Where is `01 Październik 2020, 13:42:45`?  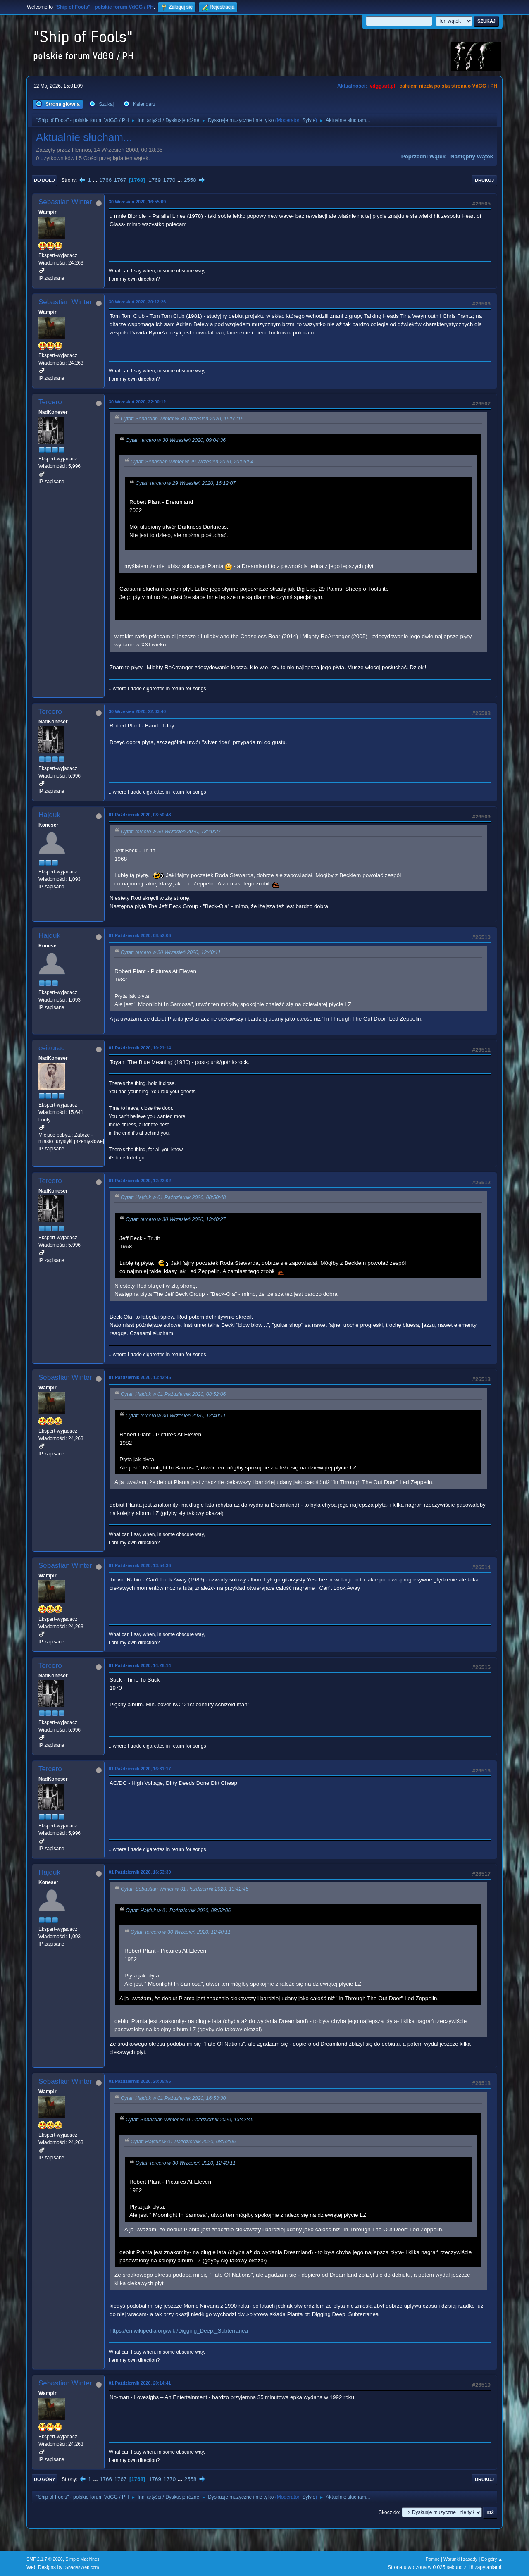
01 Październik 2020, 13:42:45 is located at coordinates (140, 1377).